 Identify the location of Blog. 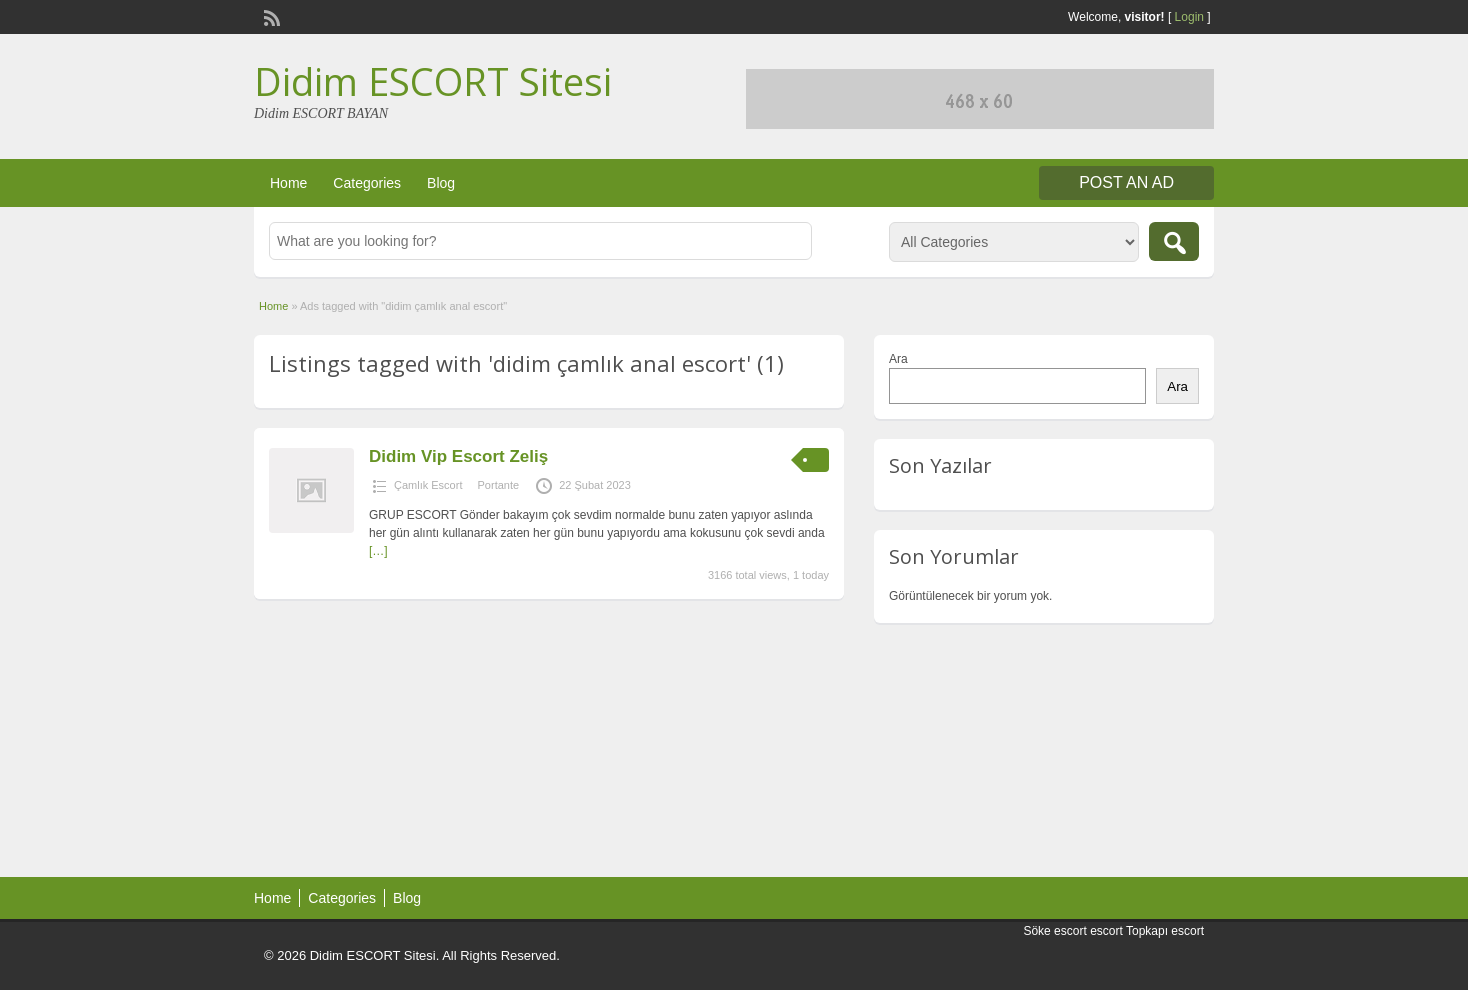
(441, 183).